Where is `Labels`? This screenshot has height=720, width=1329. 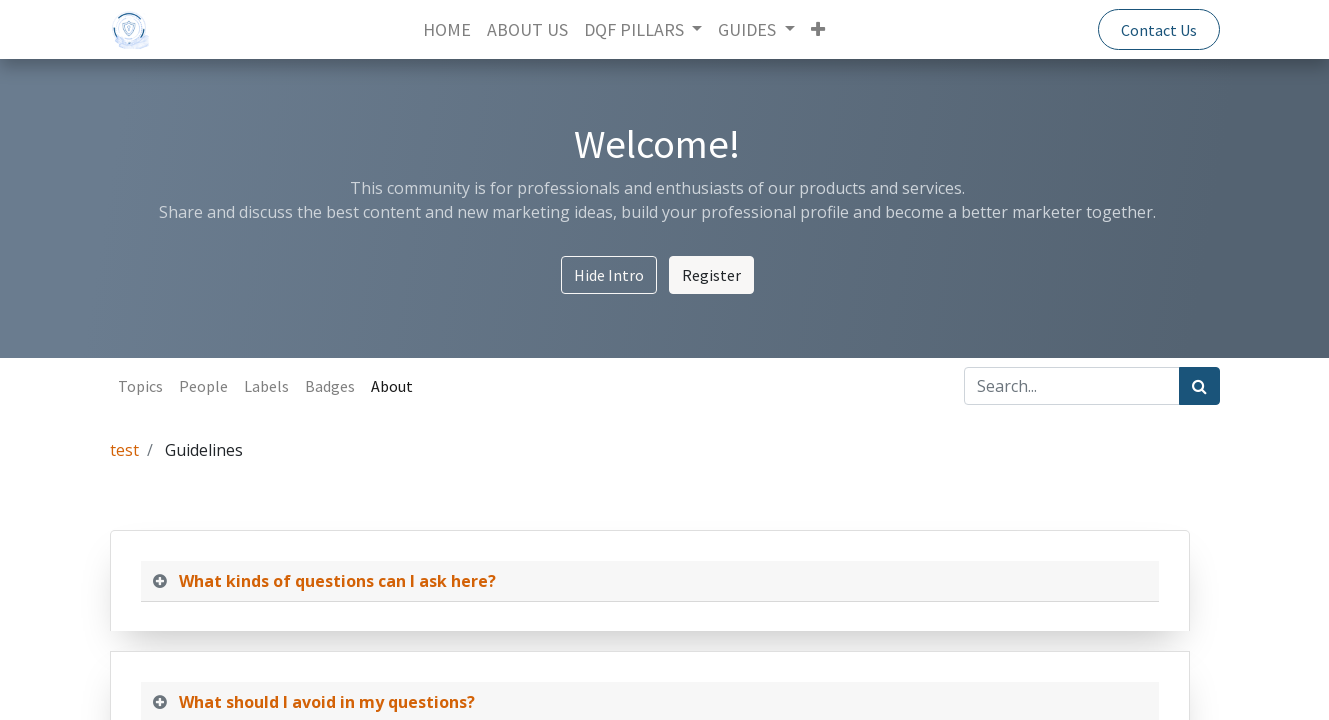
Labels is located at coordinates (266, 386).